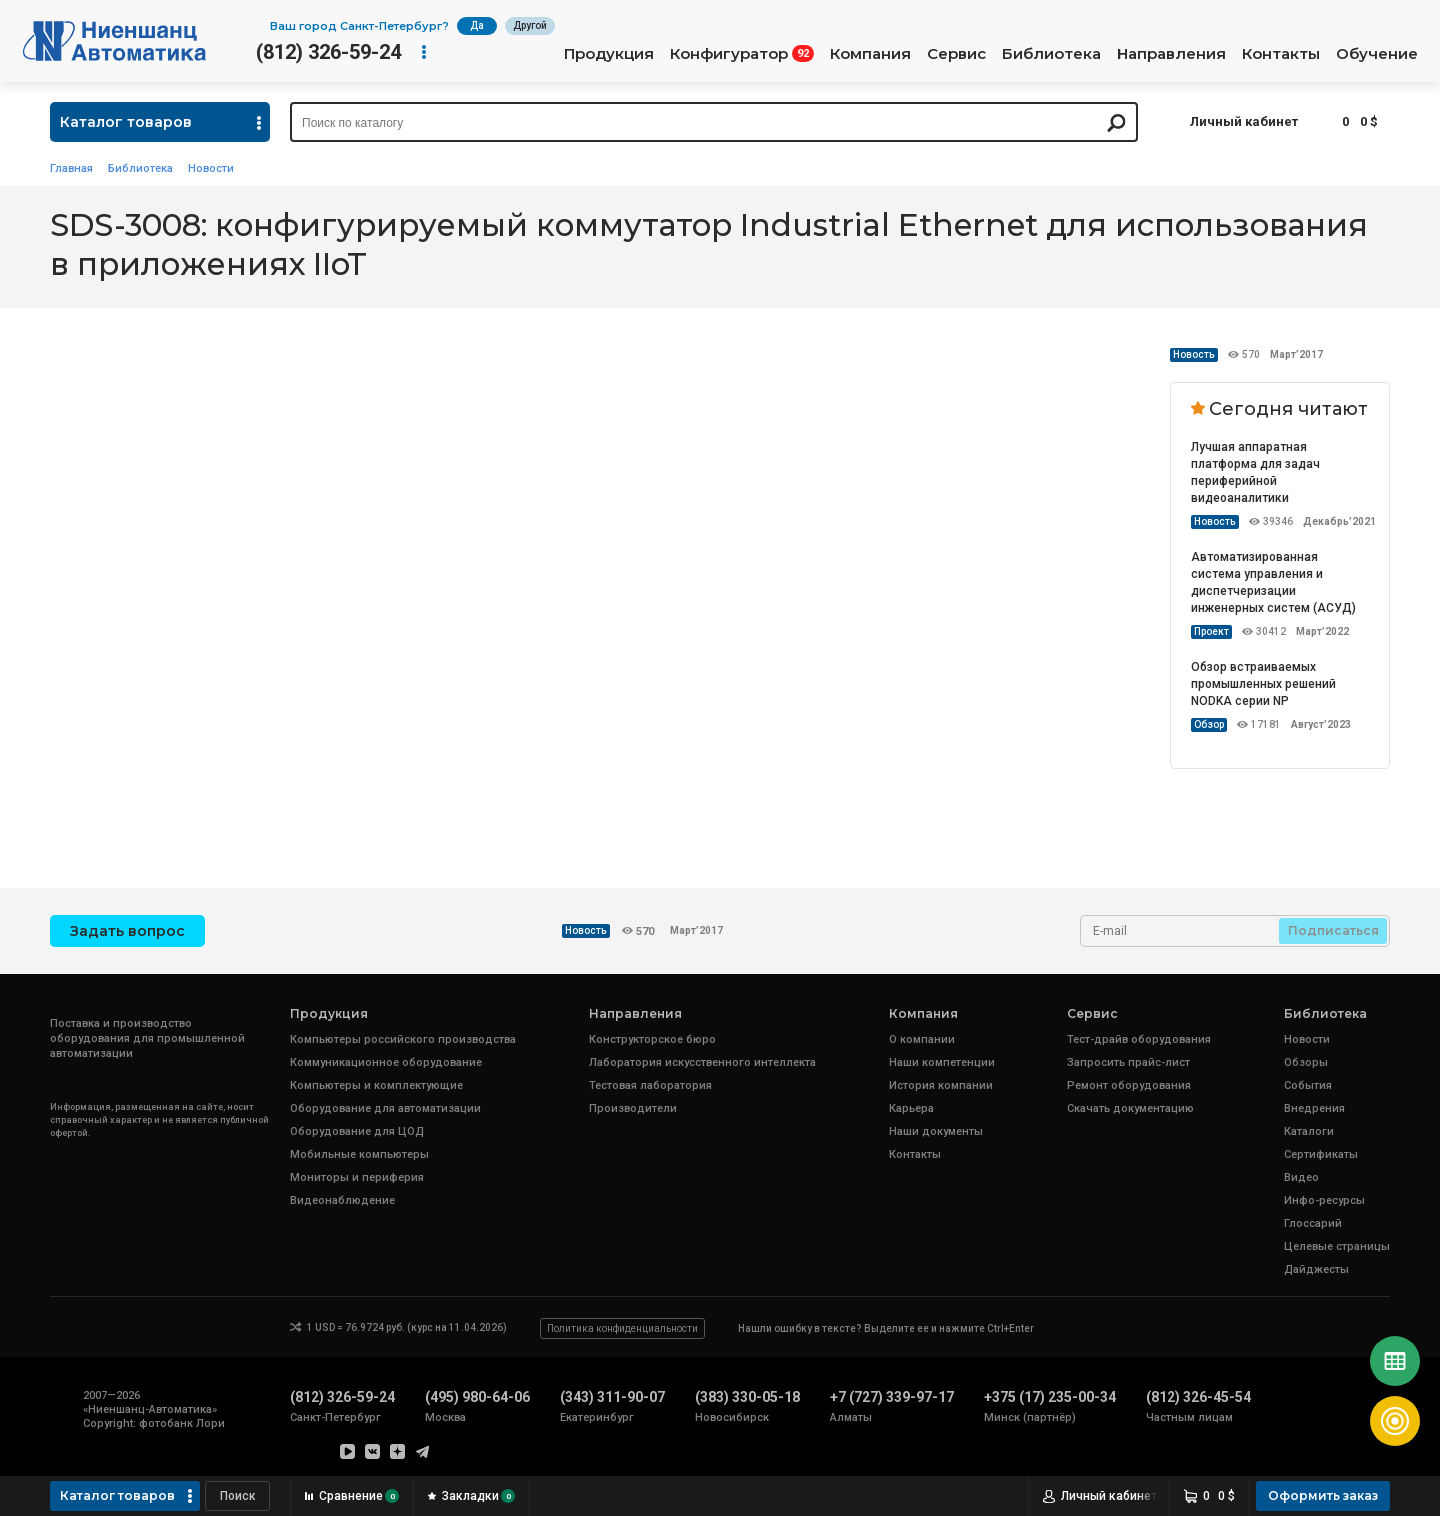 This screenshot has height=1516, width=1440. I want to click on Да, so click(477, 25).